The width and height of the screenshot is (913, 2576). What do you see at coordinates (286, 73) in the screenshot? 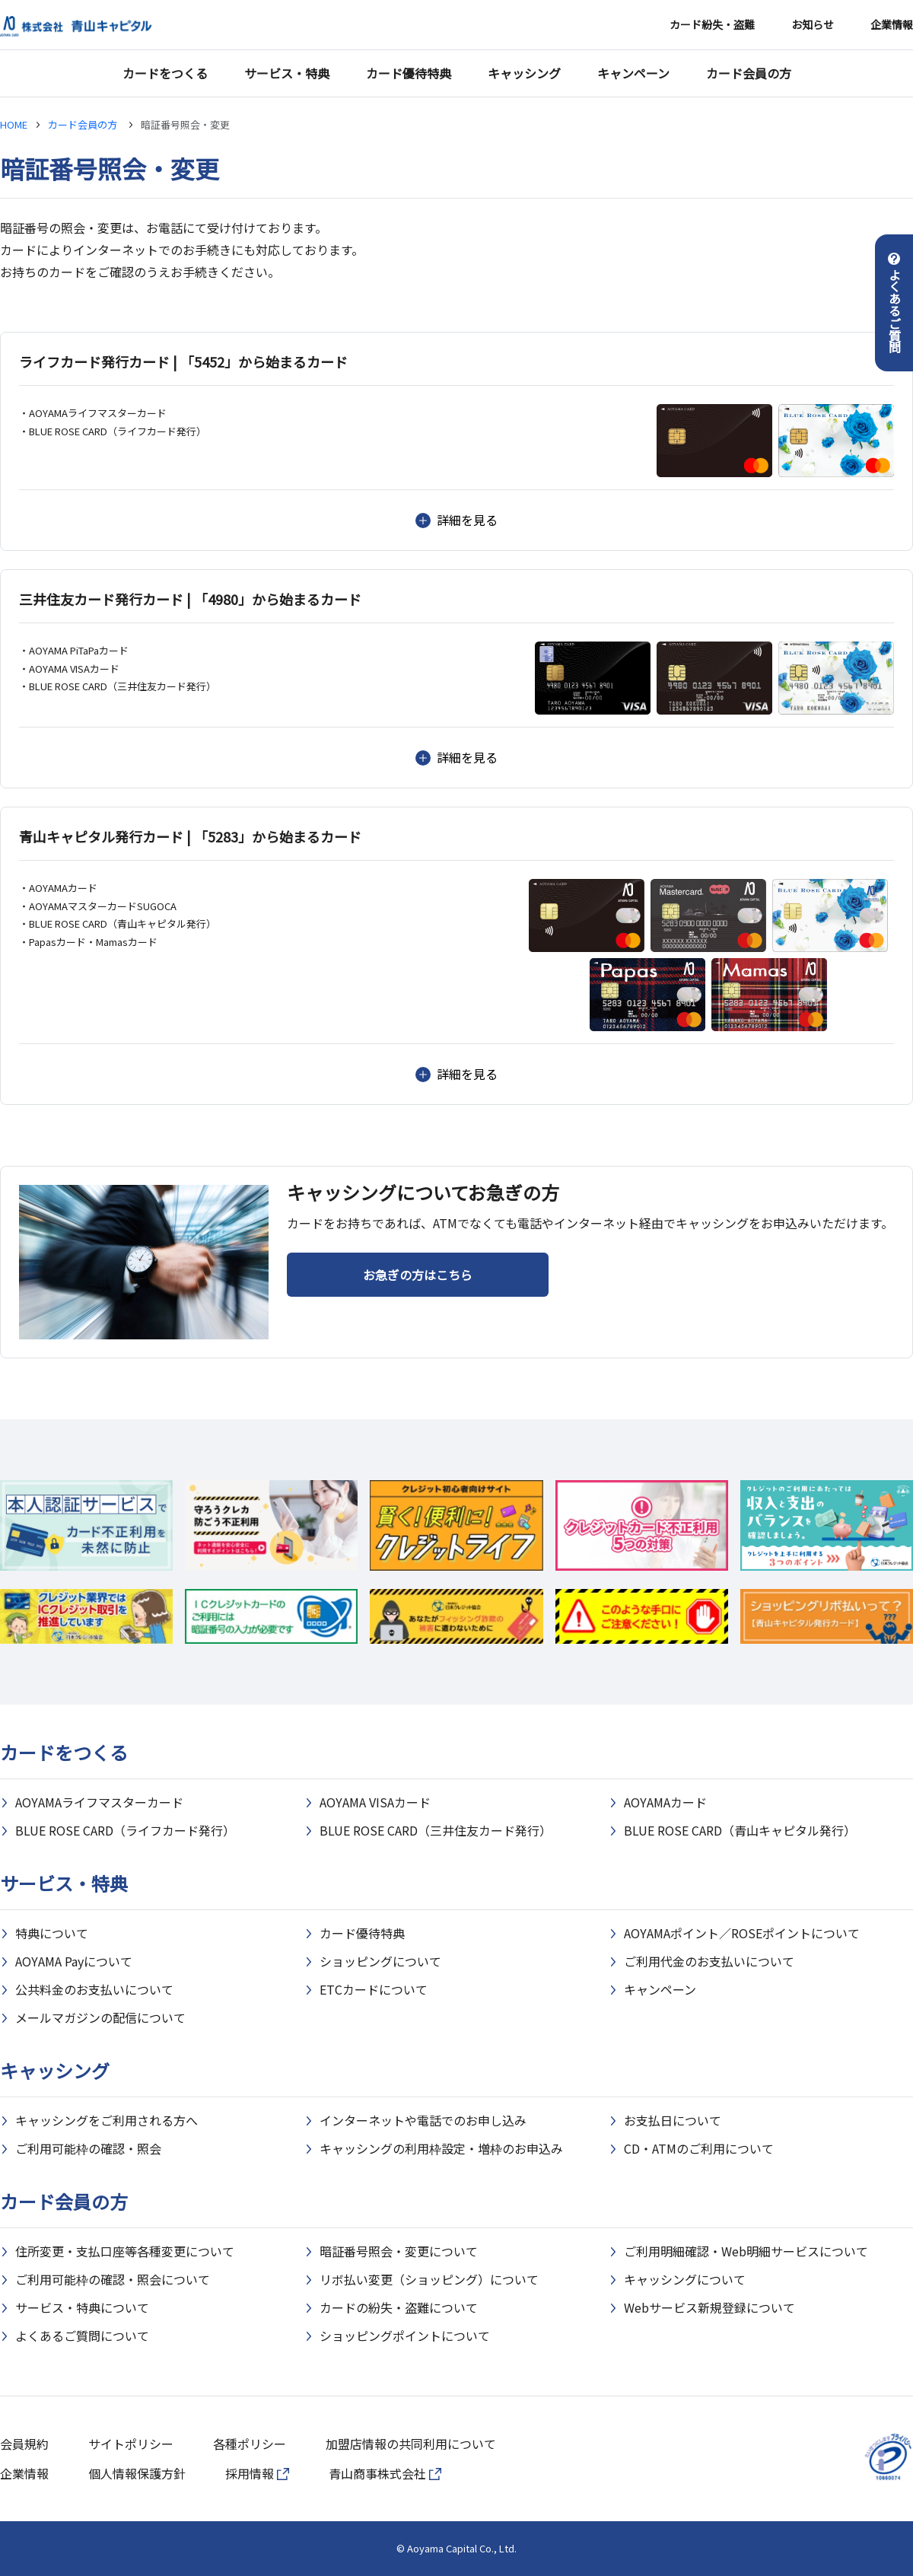
I see `サービス・特典` at bounding box center [286, 73].